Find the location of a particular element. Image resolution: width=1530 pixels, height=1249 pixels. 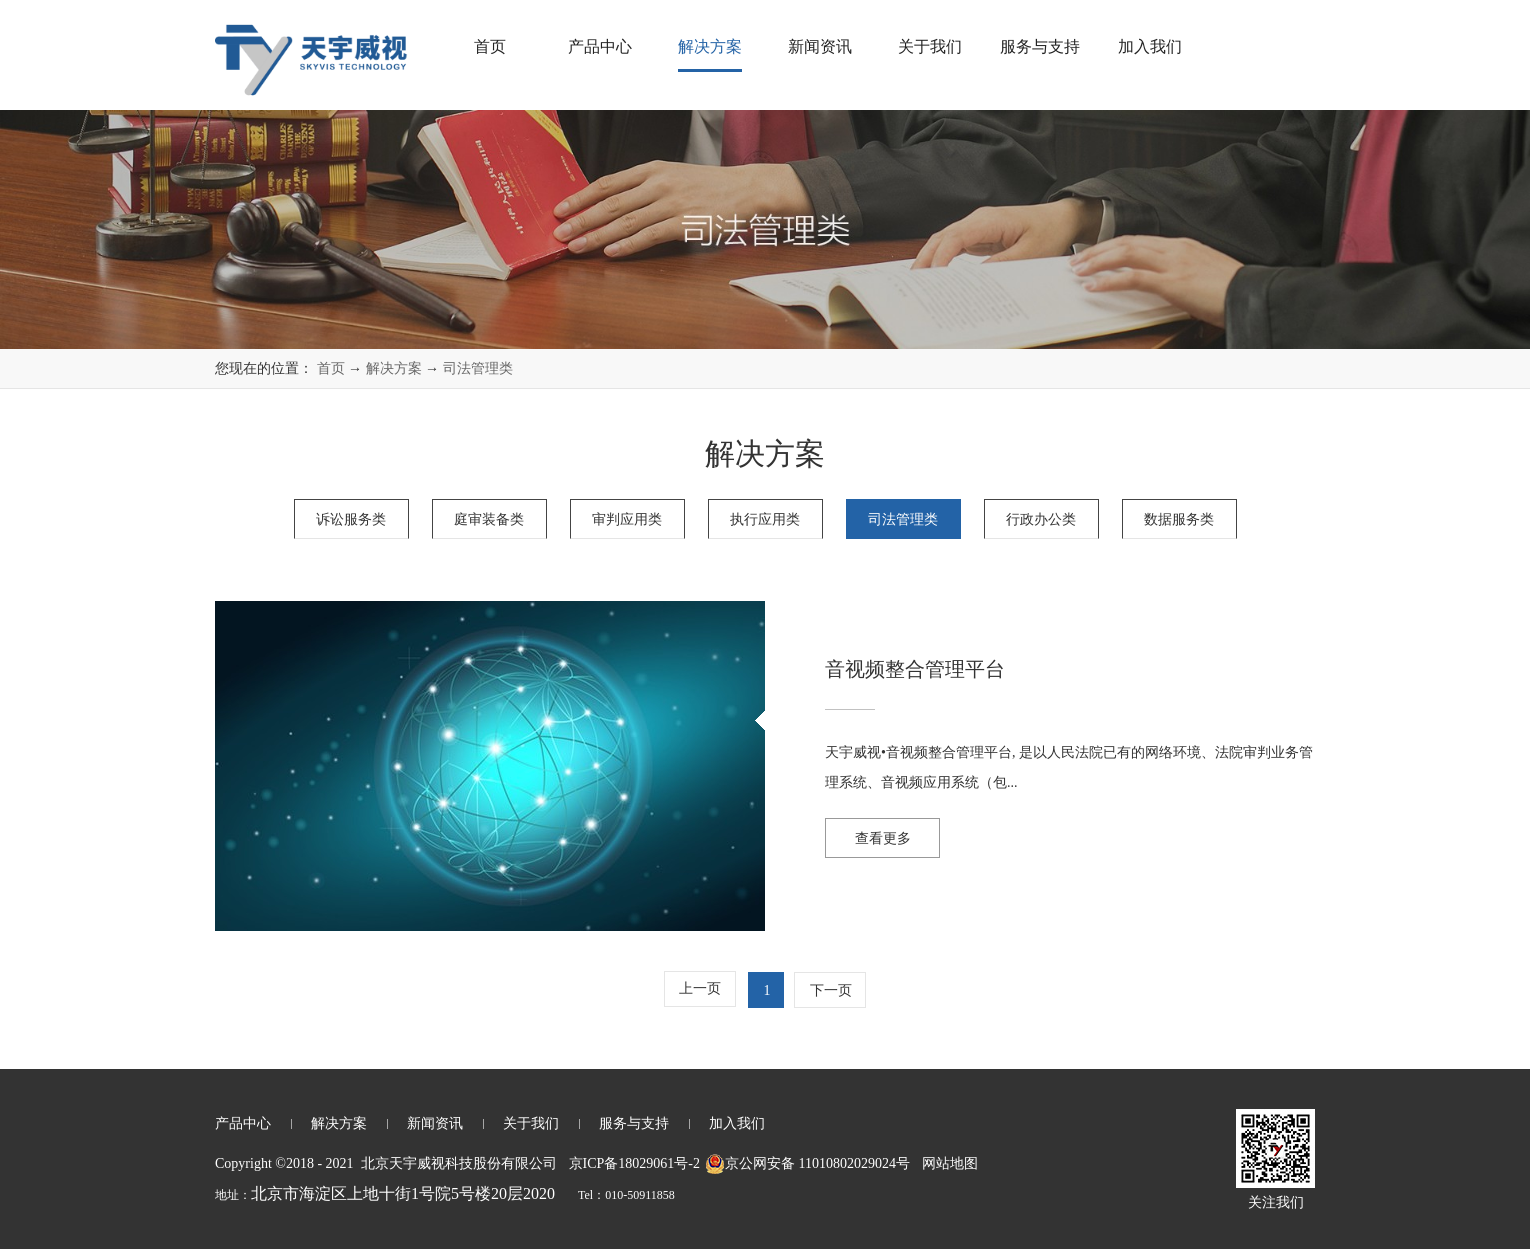

首页 is located at coordinates (490, 46).